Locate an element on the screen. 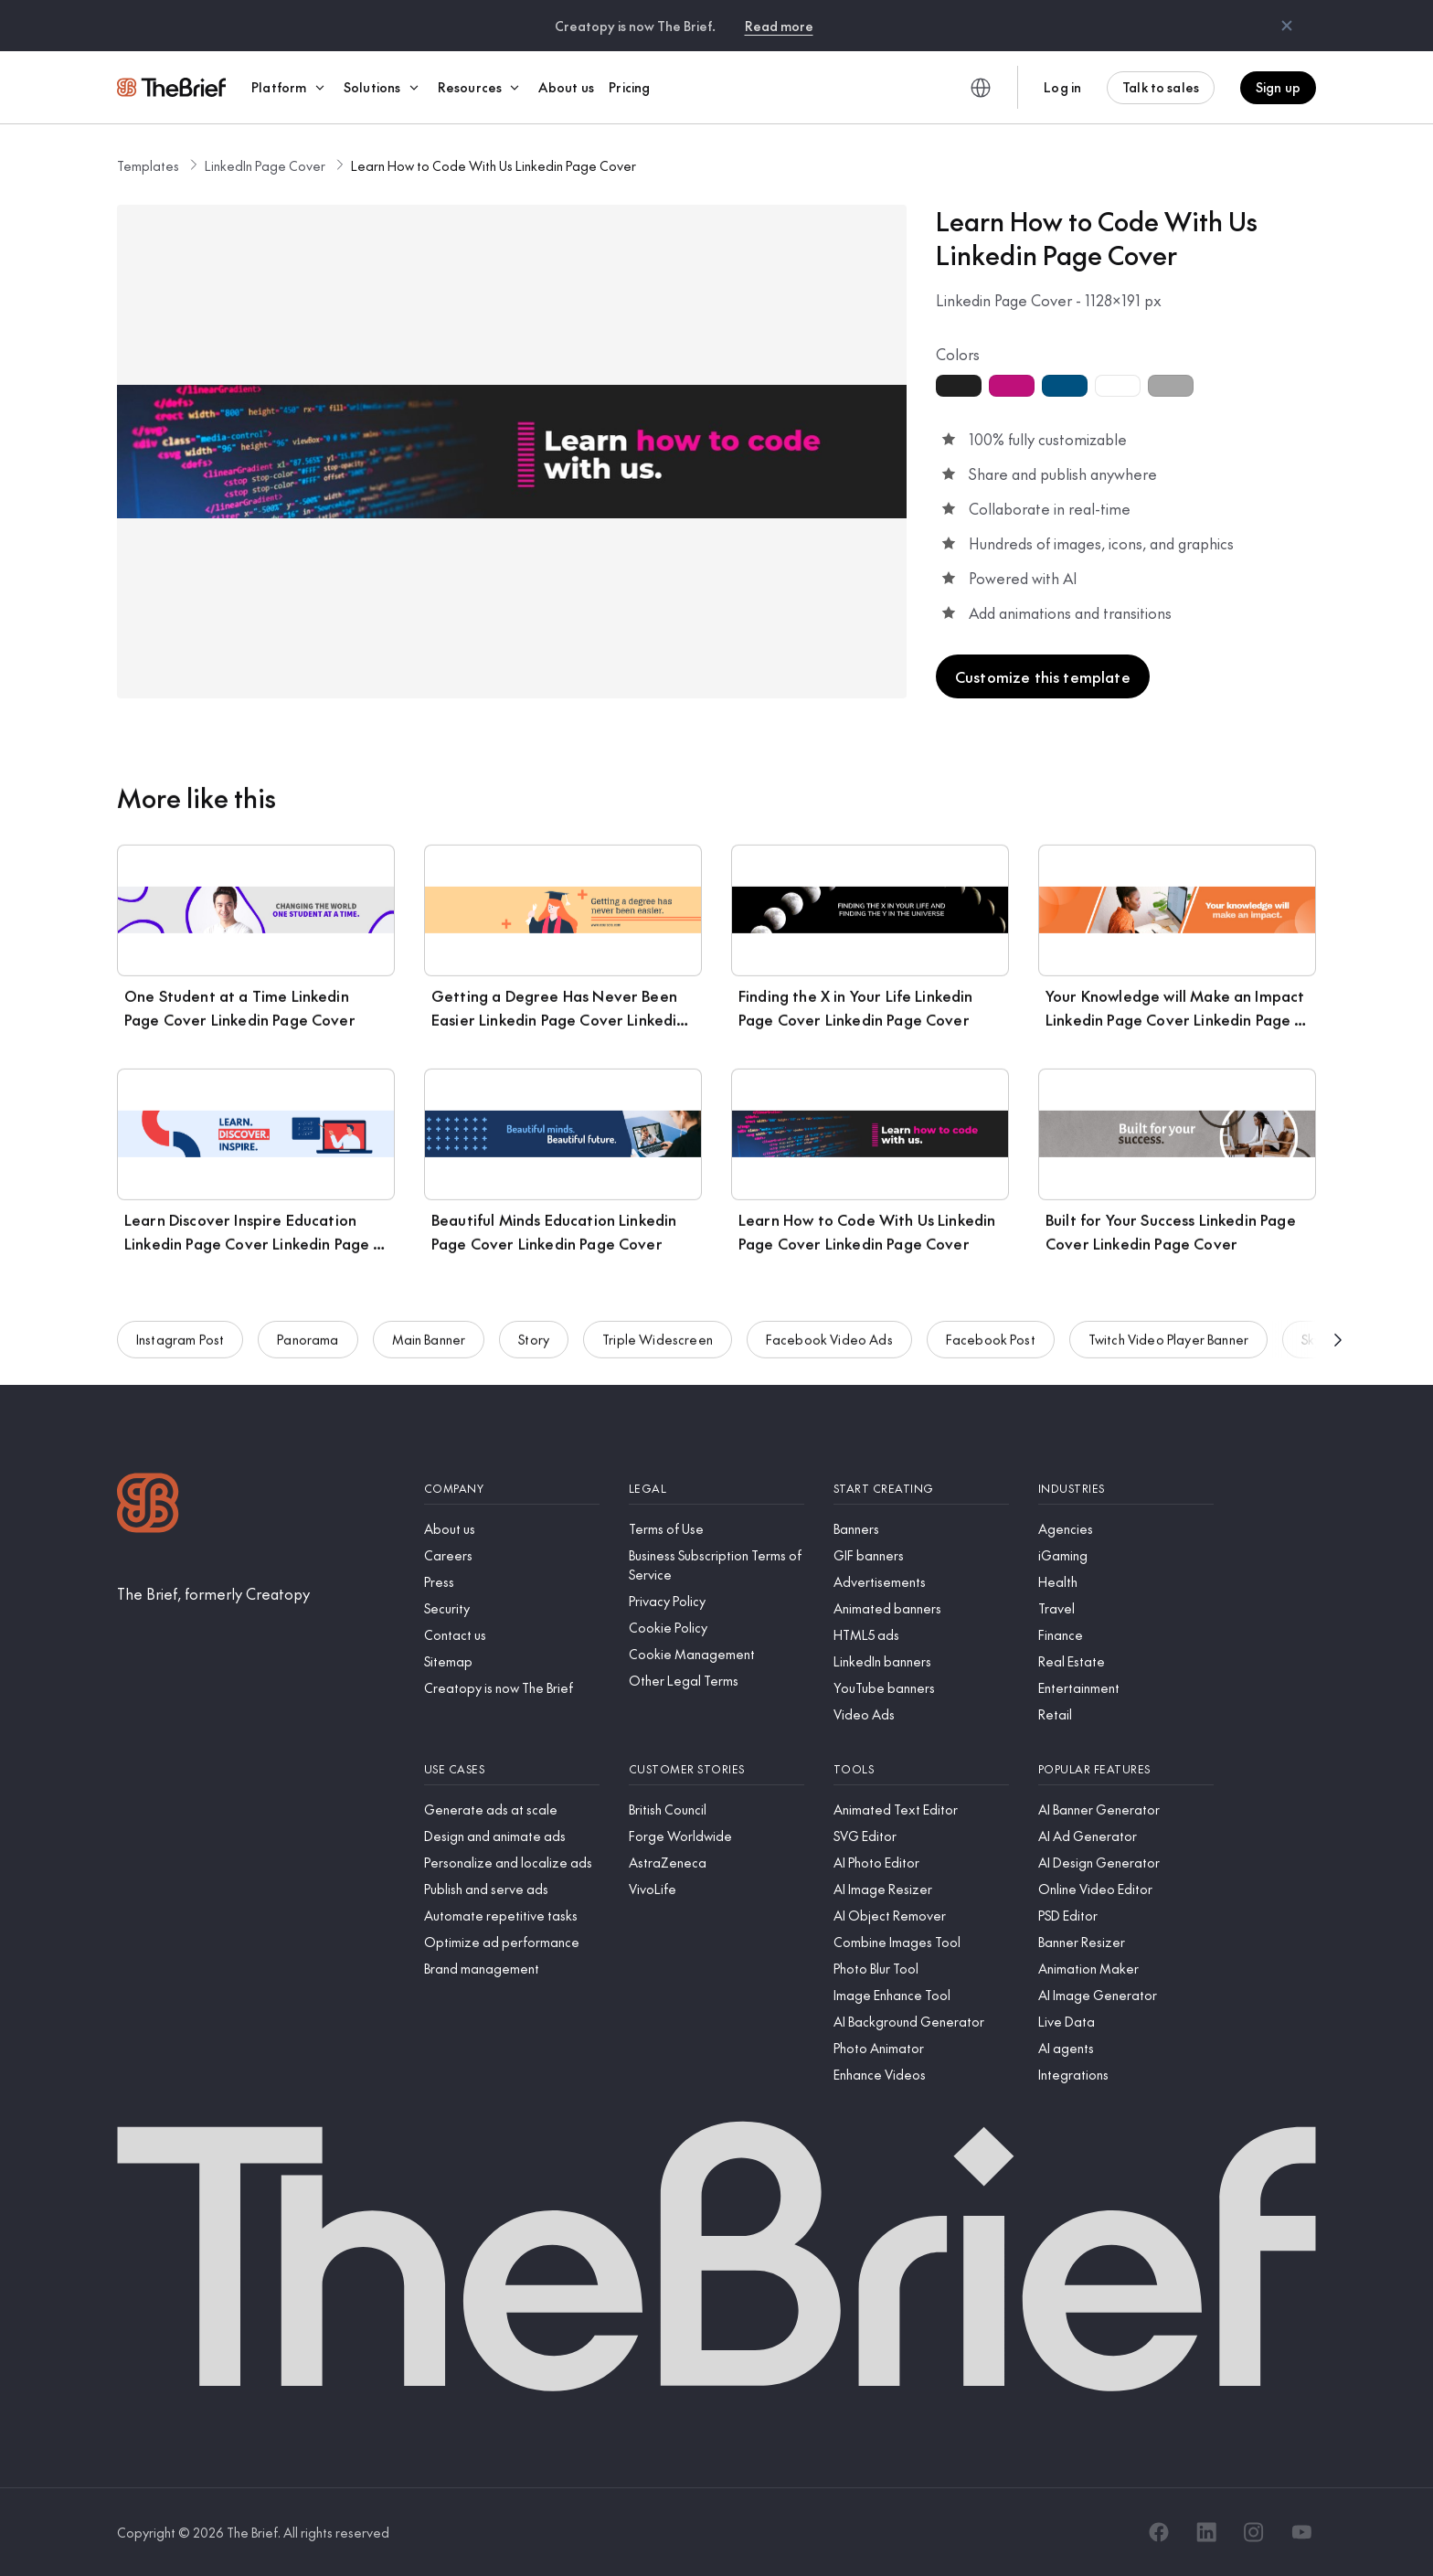 This screenshot has height=2576, width=1433. [PSD Editor] is located at coordinates (1126, 1915).